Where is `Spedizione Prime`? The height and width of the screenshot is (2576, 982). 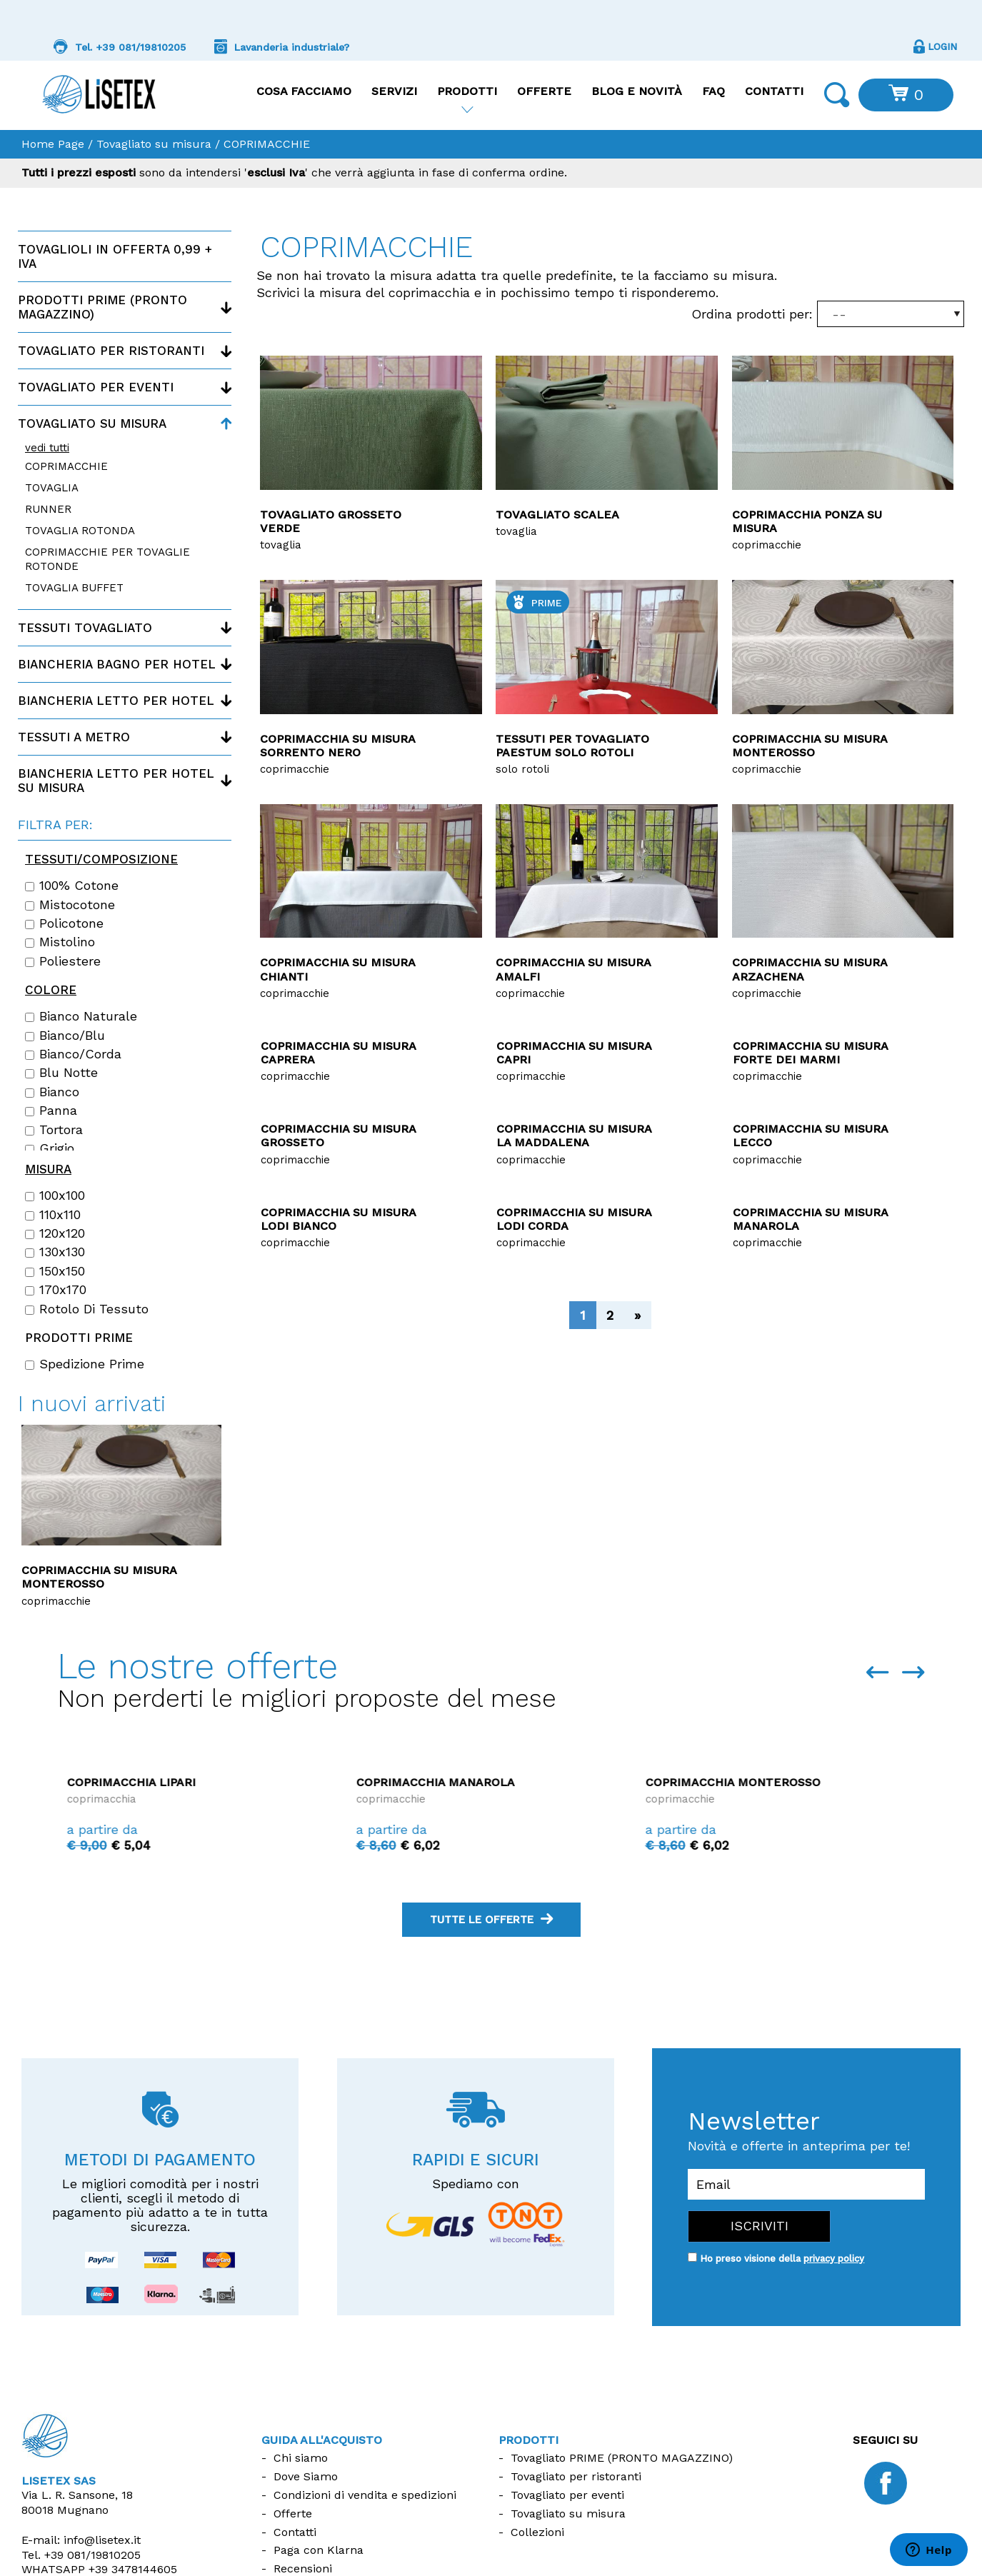 Spedizione Prime is located at coordinates (84, 1364).